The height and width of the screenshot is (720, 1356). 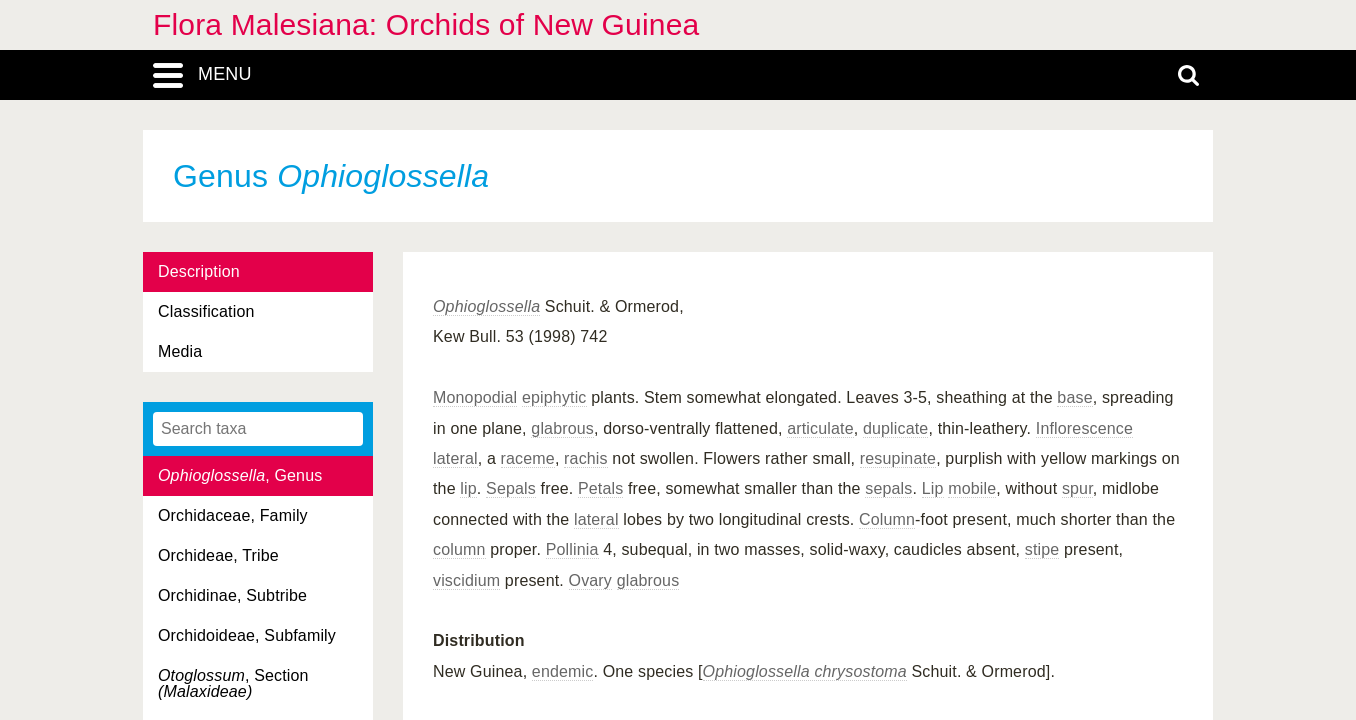 I want to click on rachis, so click(x=586, y=458).